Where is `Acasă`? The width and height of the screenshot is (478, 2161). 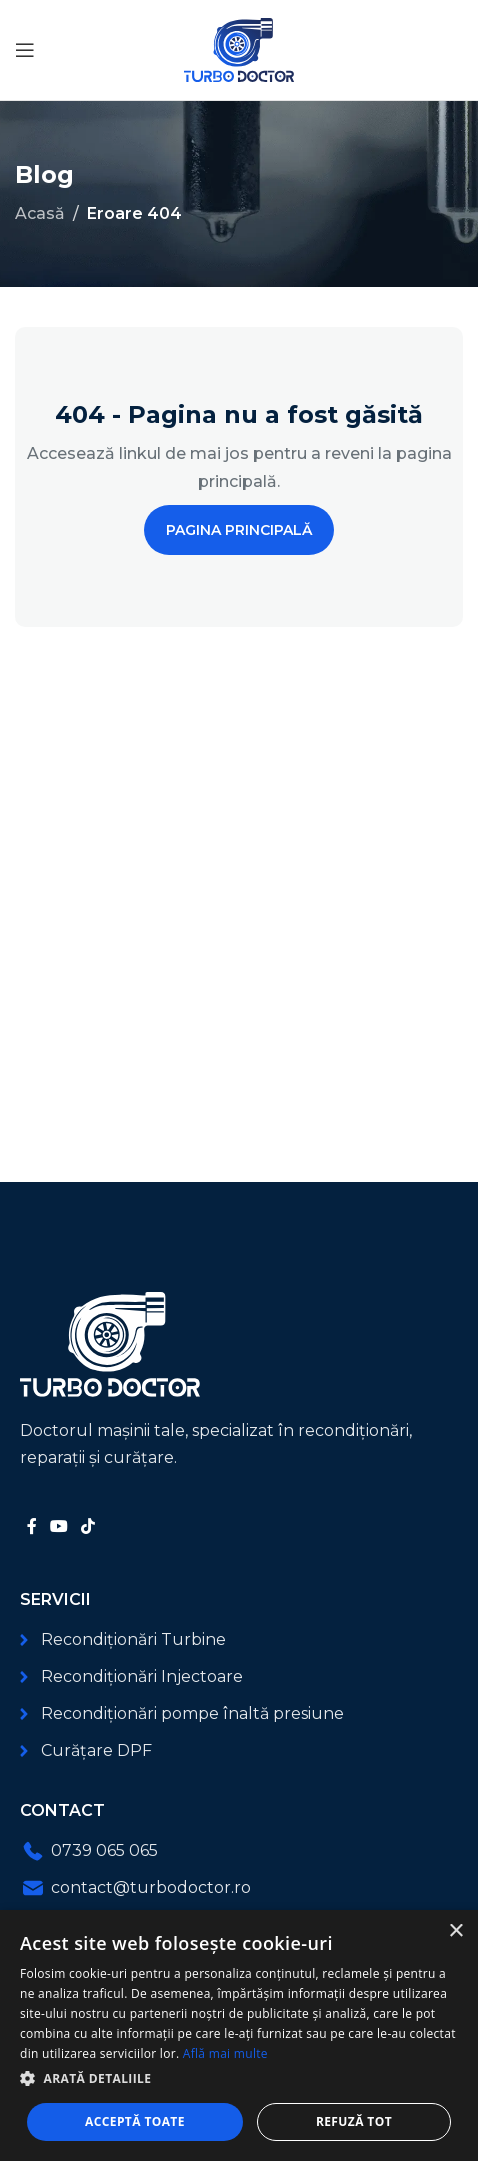
Acasă is located at coordinates (40, 213).